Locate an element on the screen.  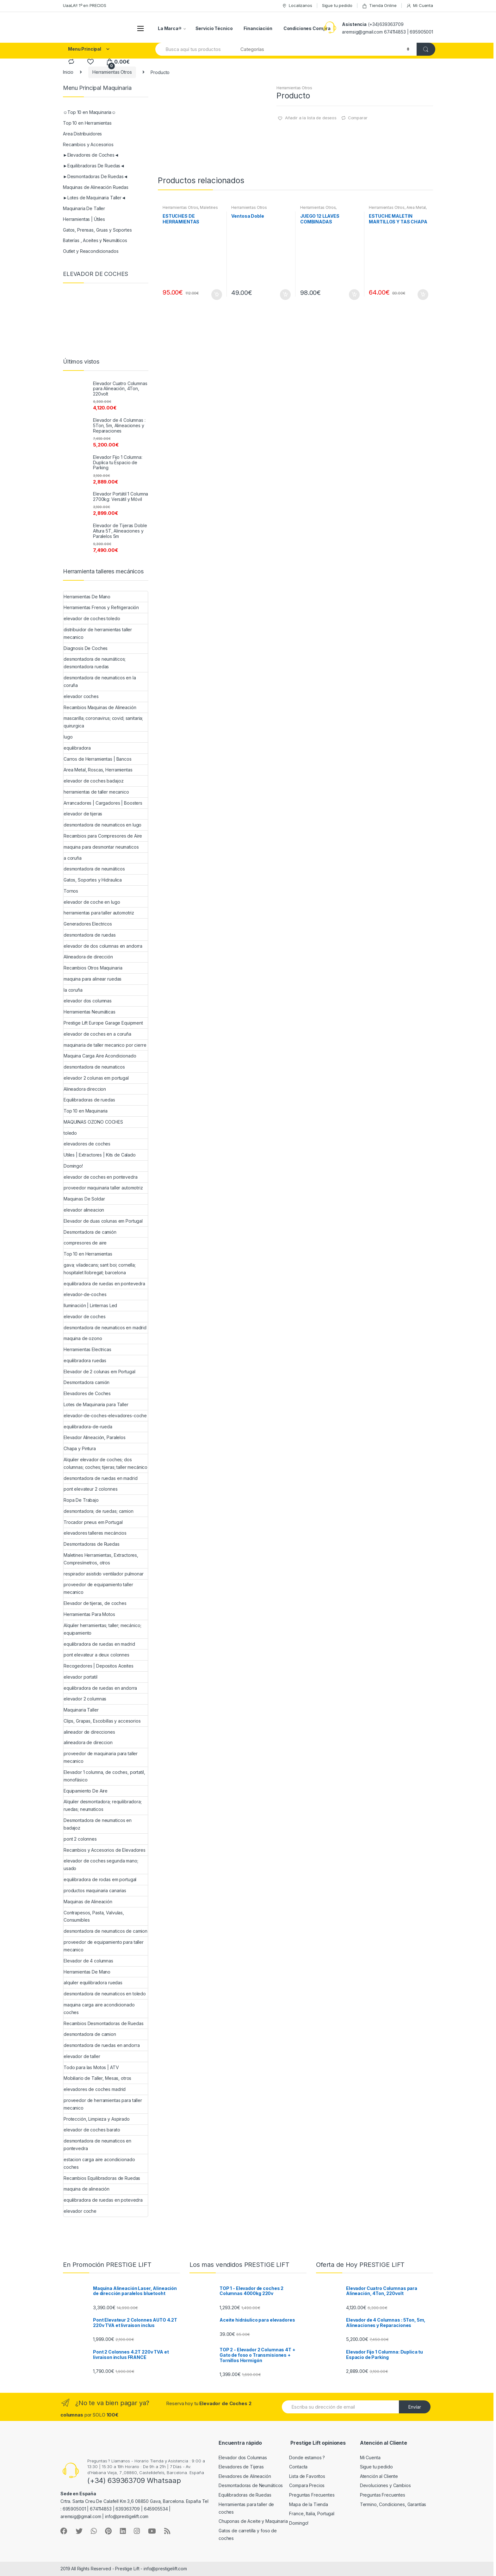
Donde estamos ? is located at coordinates (307, 2457).